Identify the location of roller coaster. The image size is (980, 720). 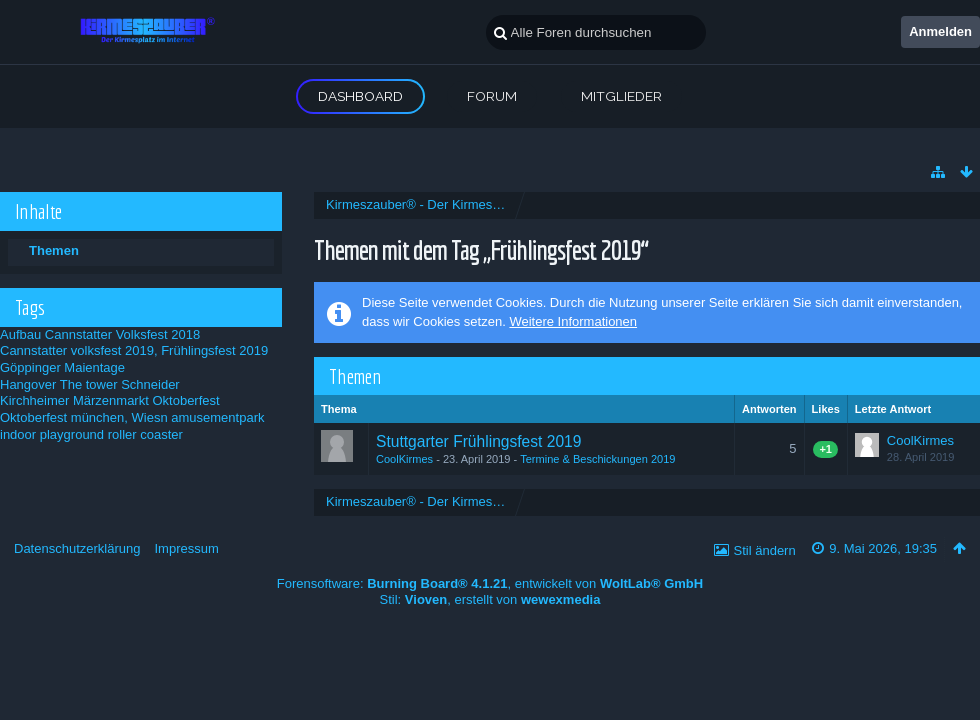
(145, 434).